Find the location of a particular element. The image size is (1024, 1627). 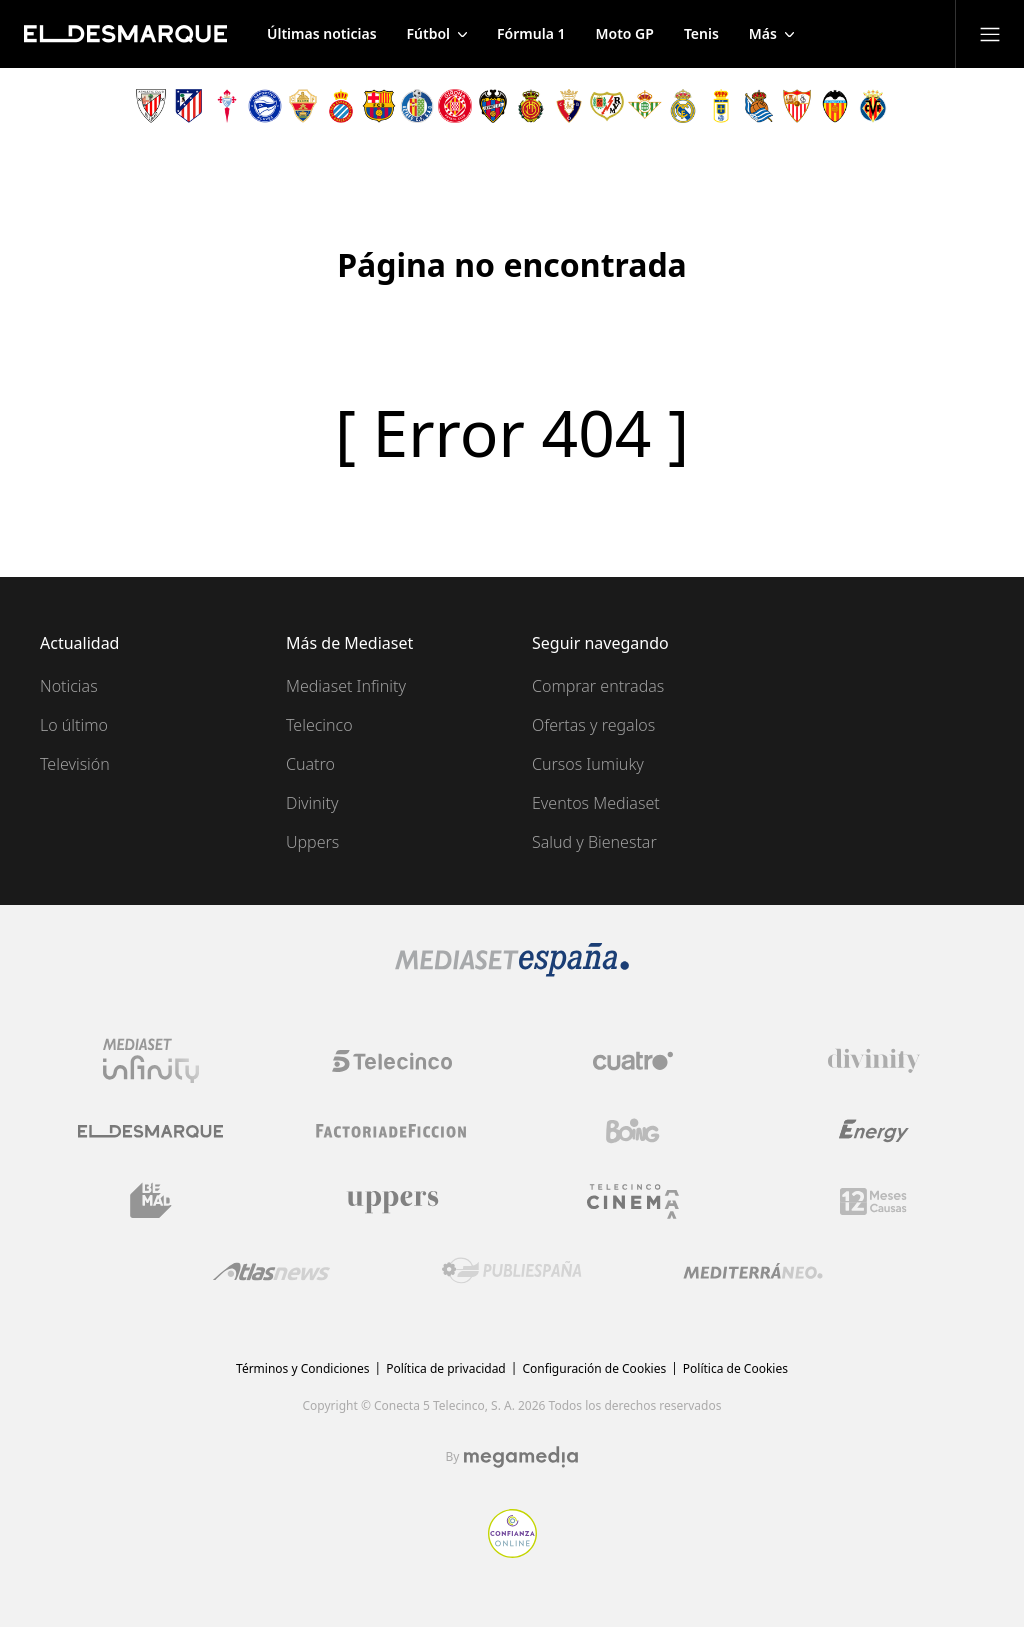

Cursos Iumiuky is located at coordinates (588, 764).